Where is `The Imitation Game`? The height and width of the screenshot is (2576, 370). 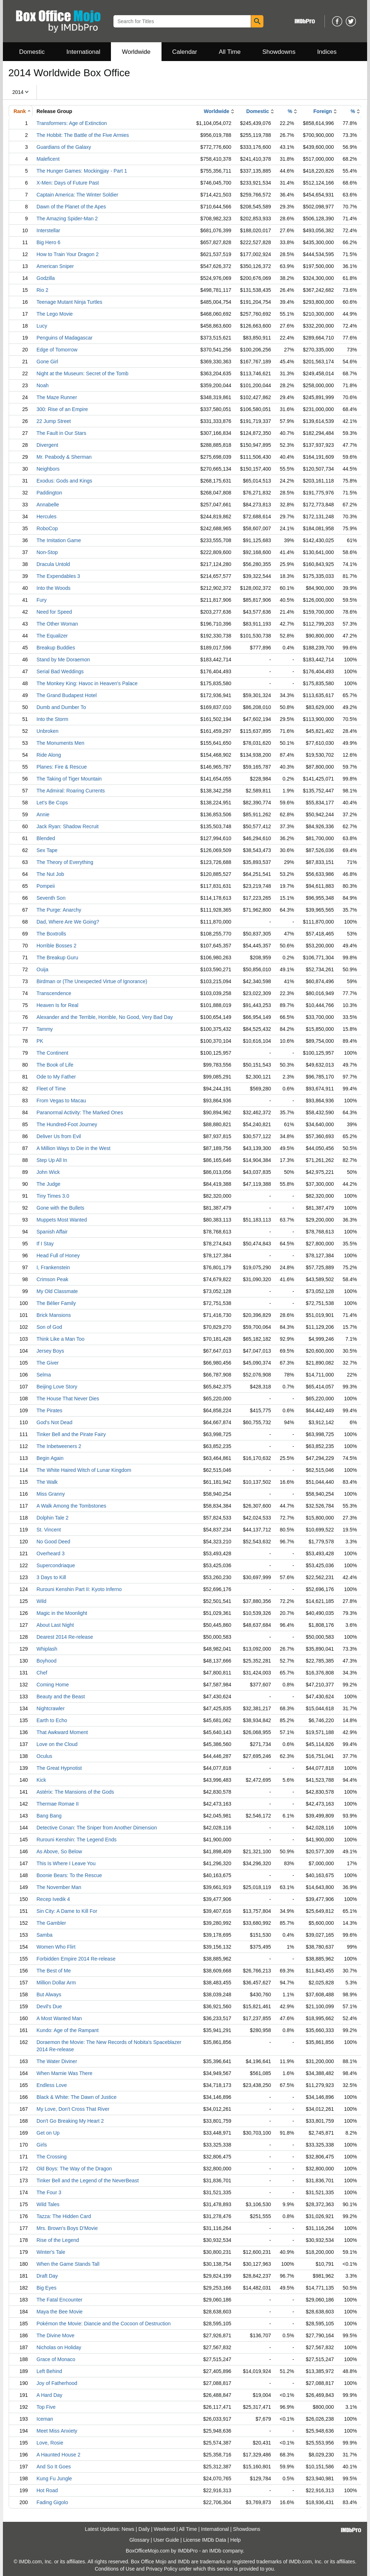
The Imitation Game is located at coordinates (58, 540).